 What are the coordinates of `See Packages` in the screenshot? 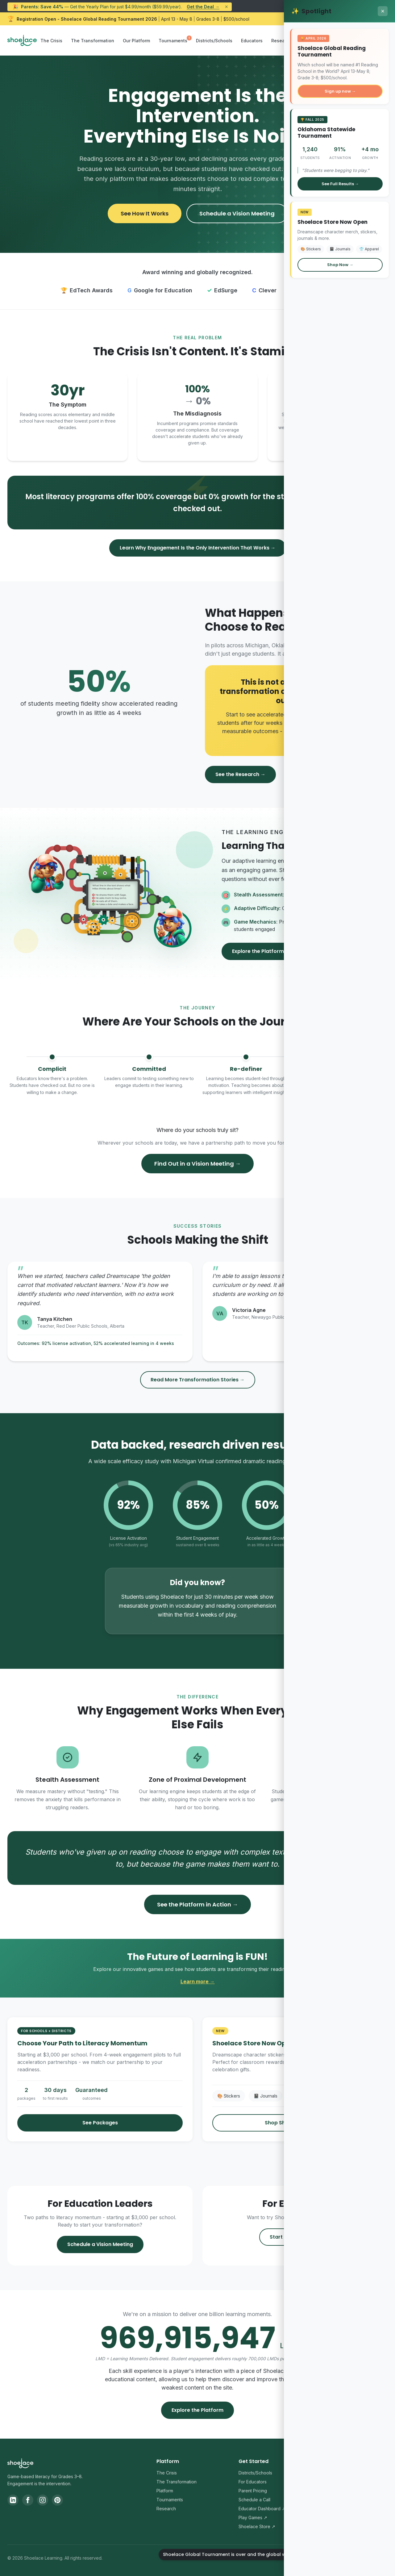 It's located at (100, 2122).